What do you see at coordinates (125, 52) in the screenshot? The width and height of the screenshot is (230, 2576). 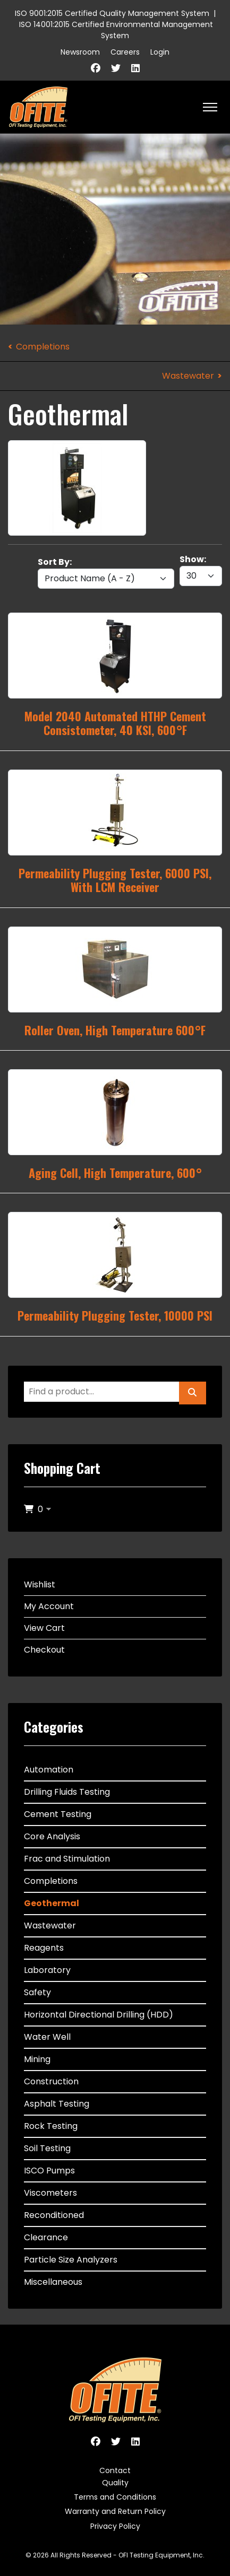 I see `Careers` at bounding box center [125, 52].